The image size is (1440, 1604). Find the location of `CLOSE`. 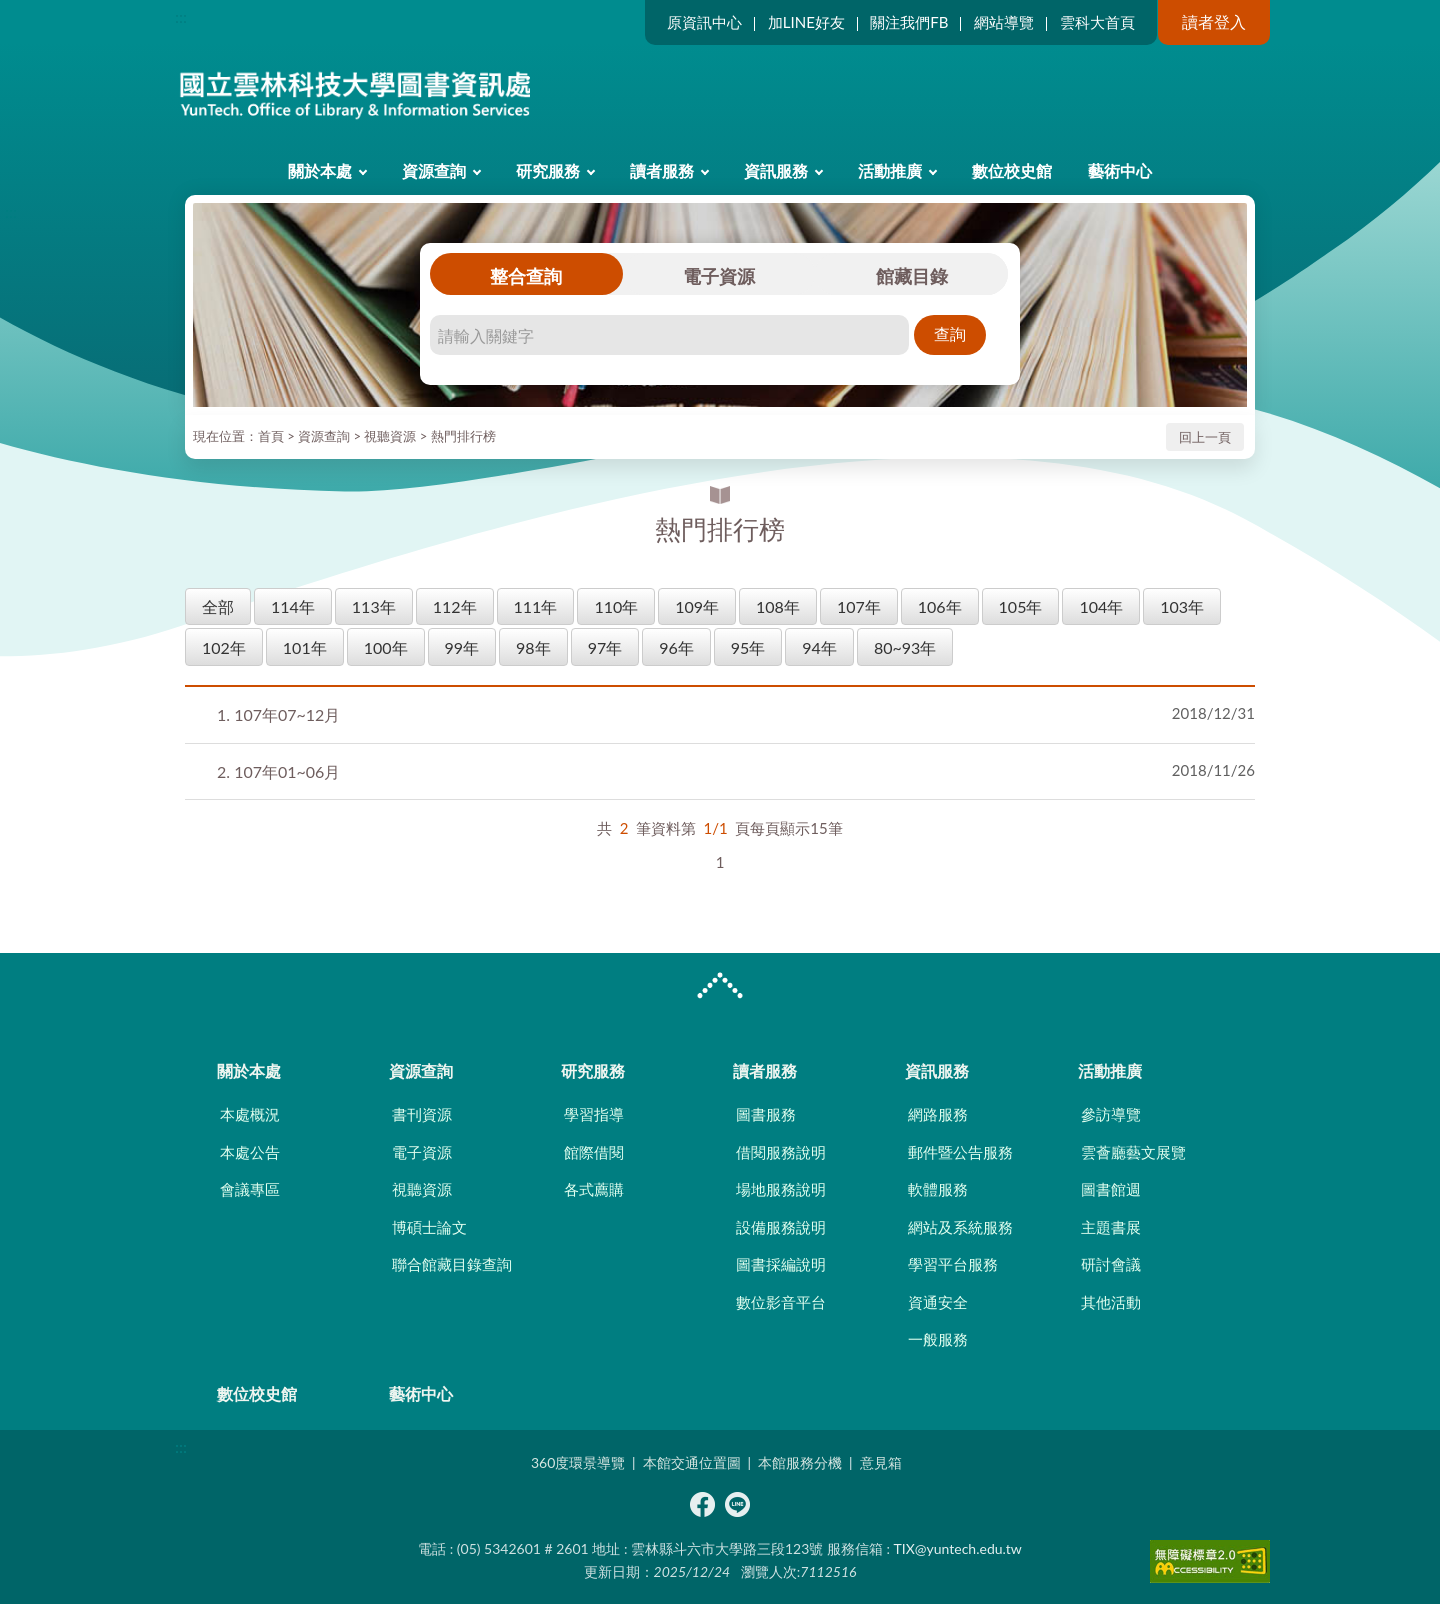

CLOSE is located at coordinates (720, 988).